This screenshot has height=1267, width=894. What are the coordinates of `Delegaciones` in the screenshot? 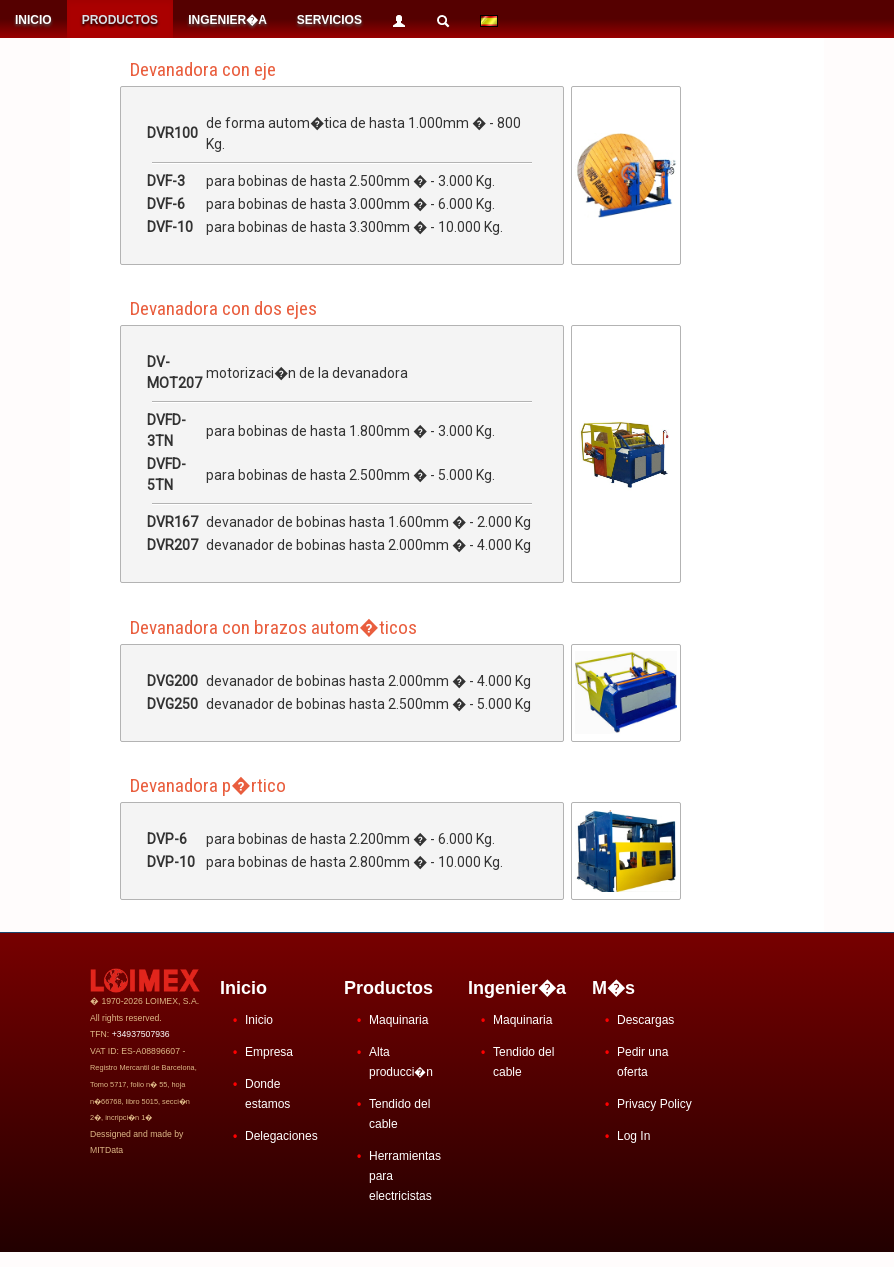 It's located at (281, 1136).